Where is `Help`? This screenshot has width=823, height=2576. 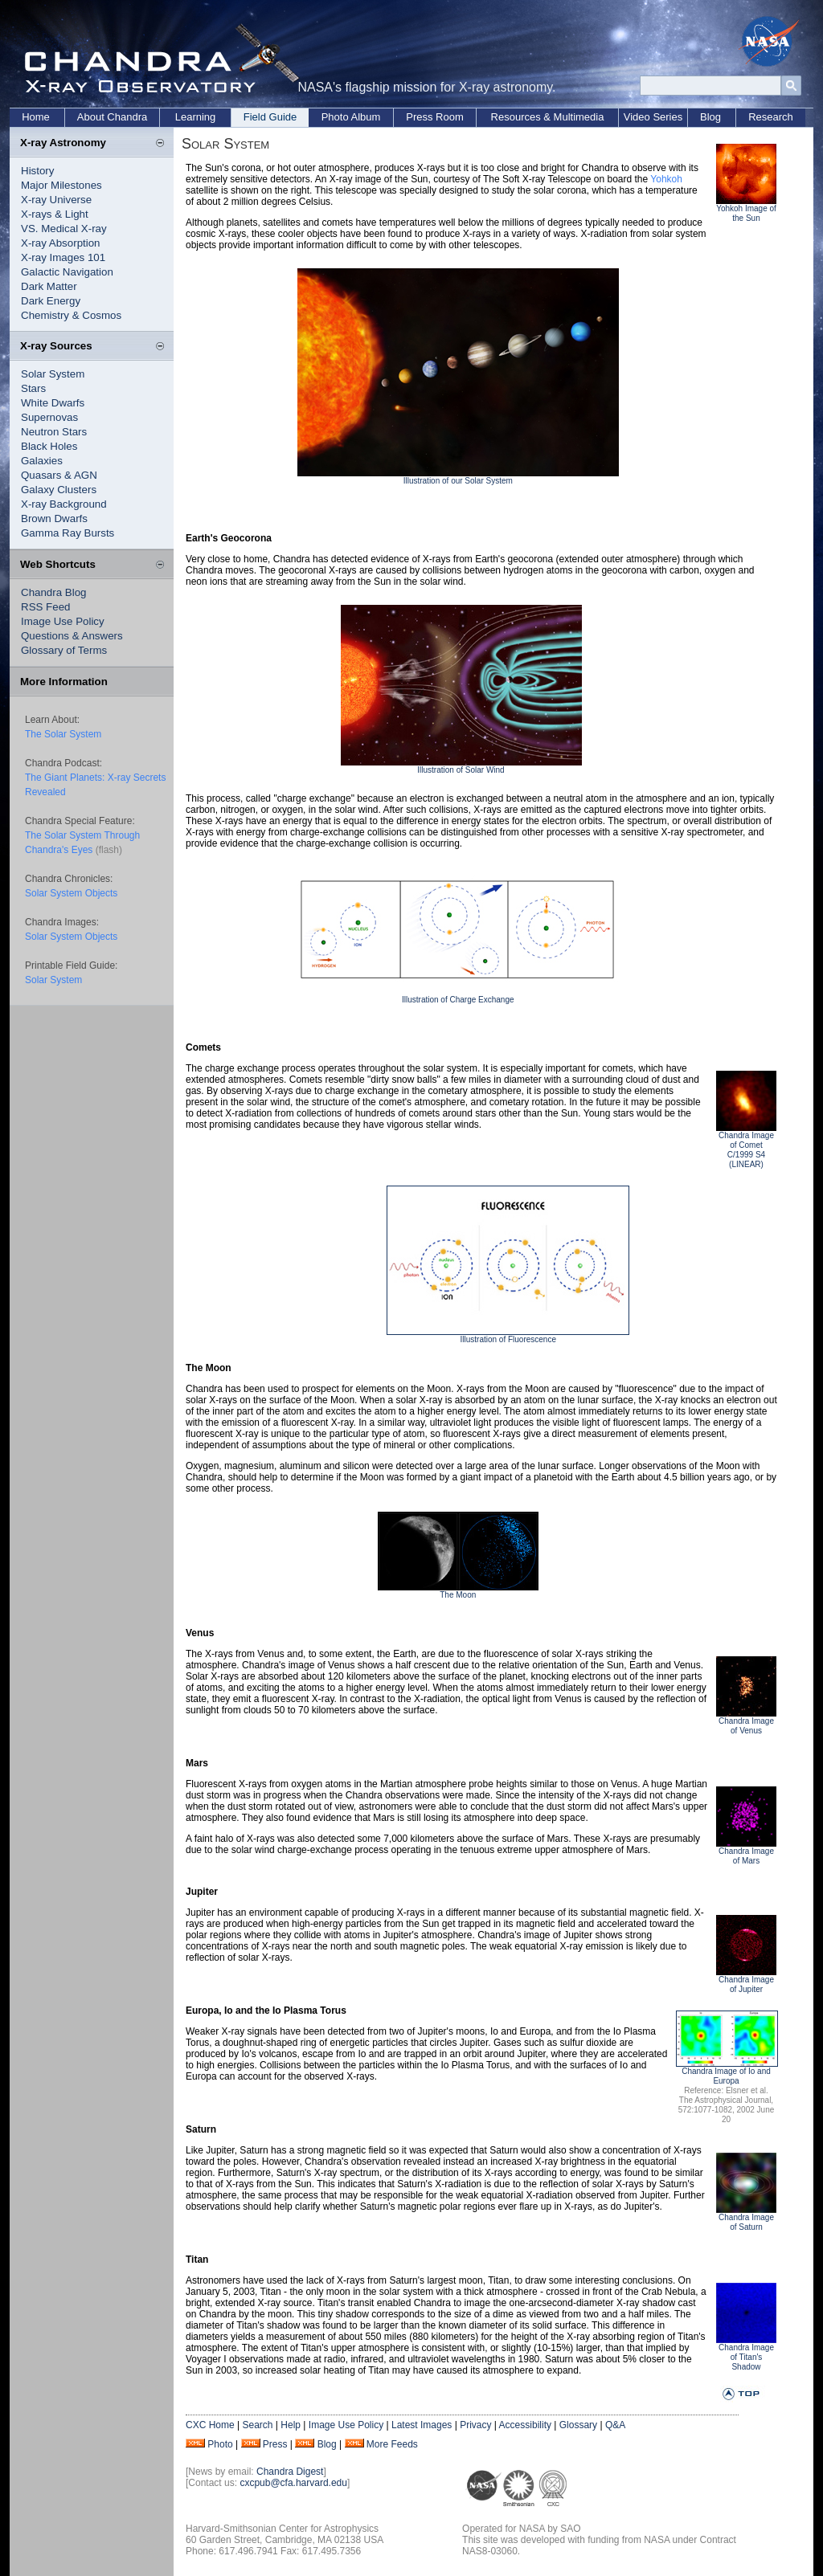 Help is located at coordinates (290, 2425).